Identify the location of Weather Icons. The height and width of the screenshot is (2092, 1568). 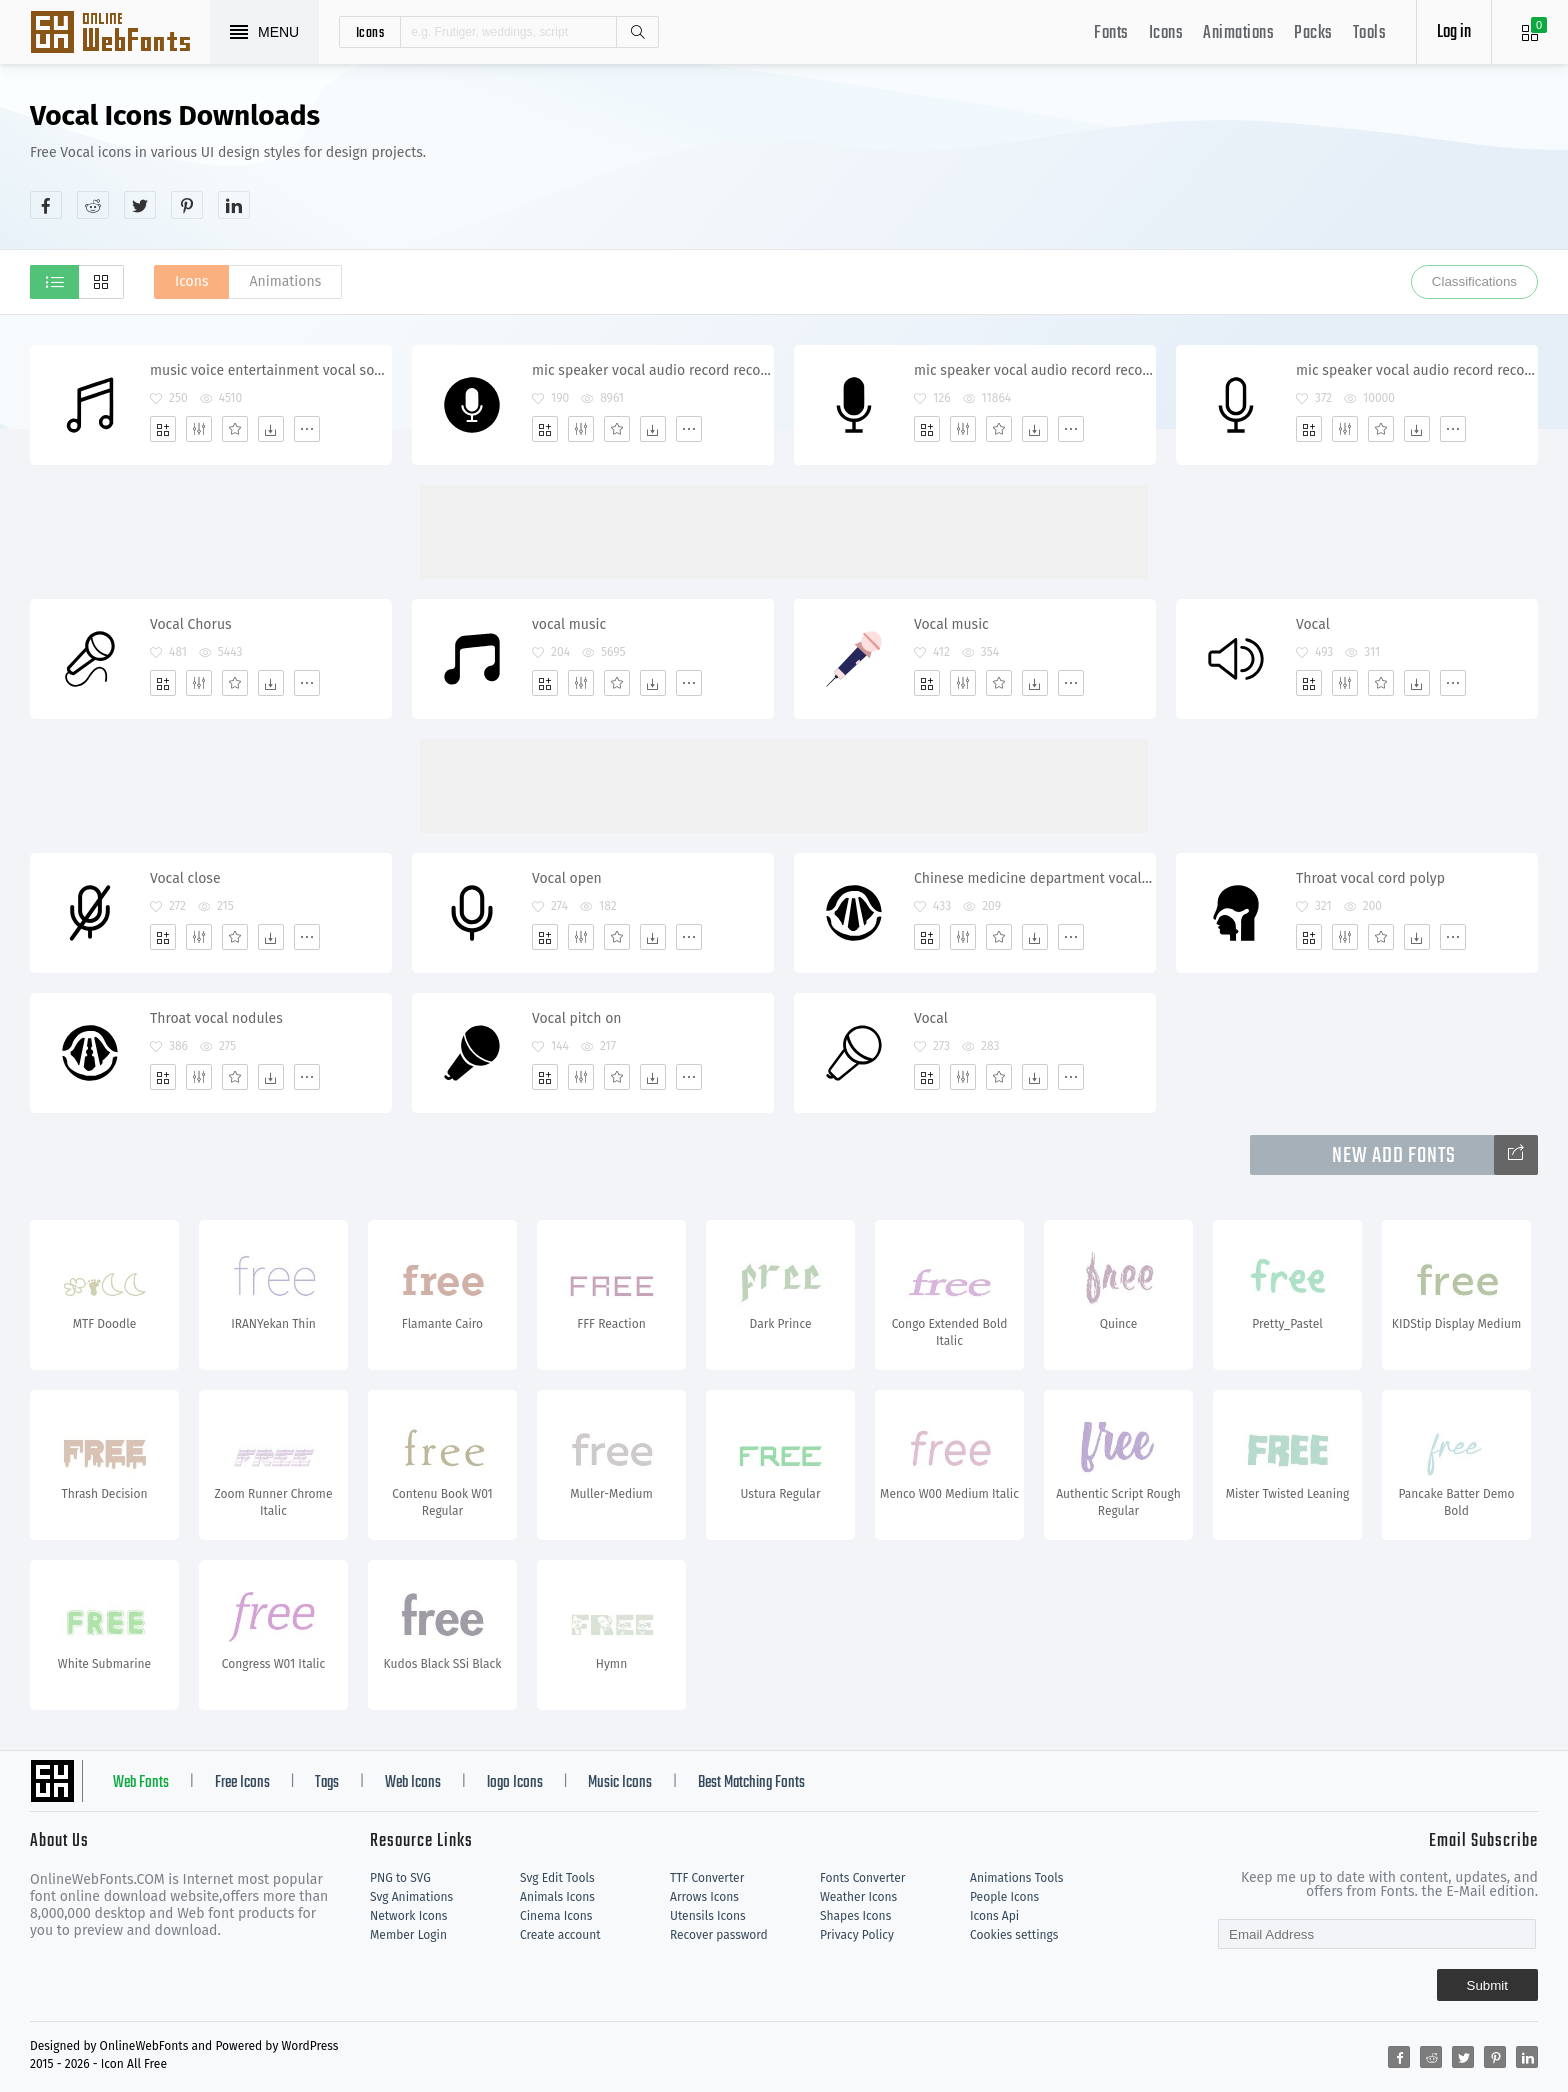
(858, 1897).